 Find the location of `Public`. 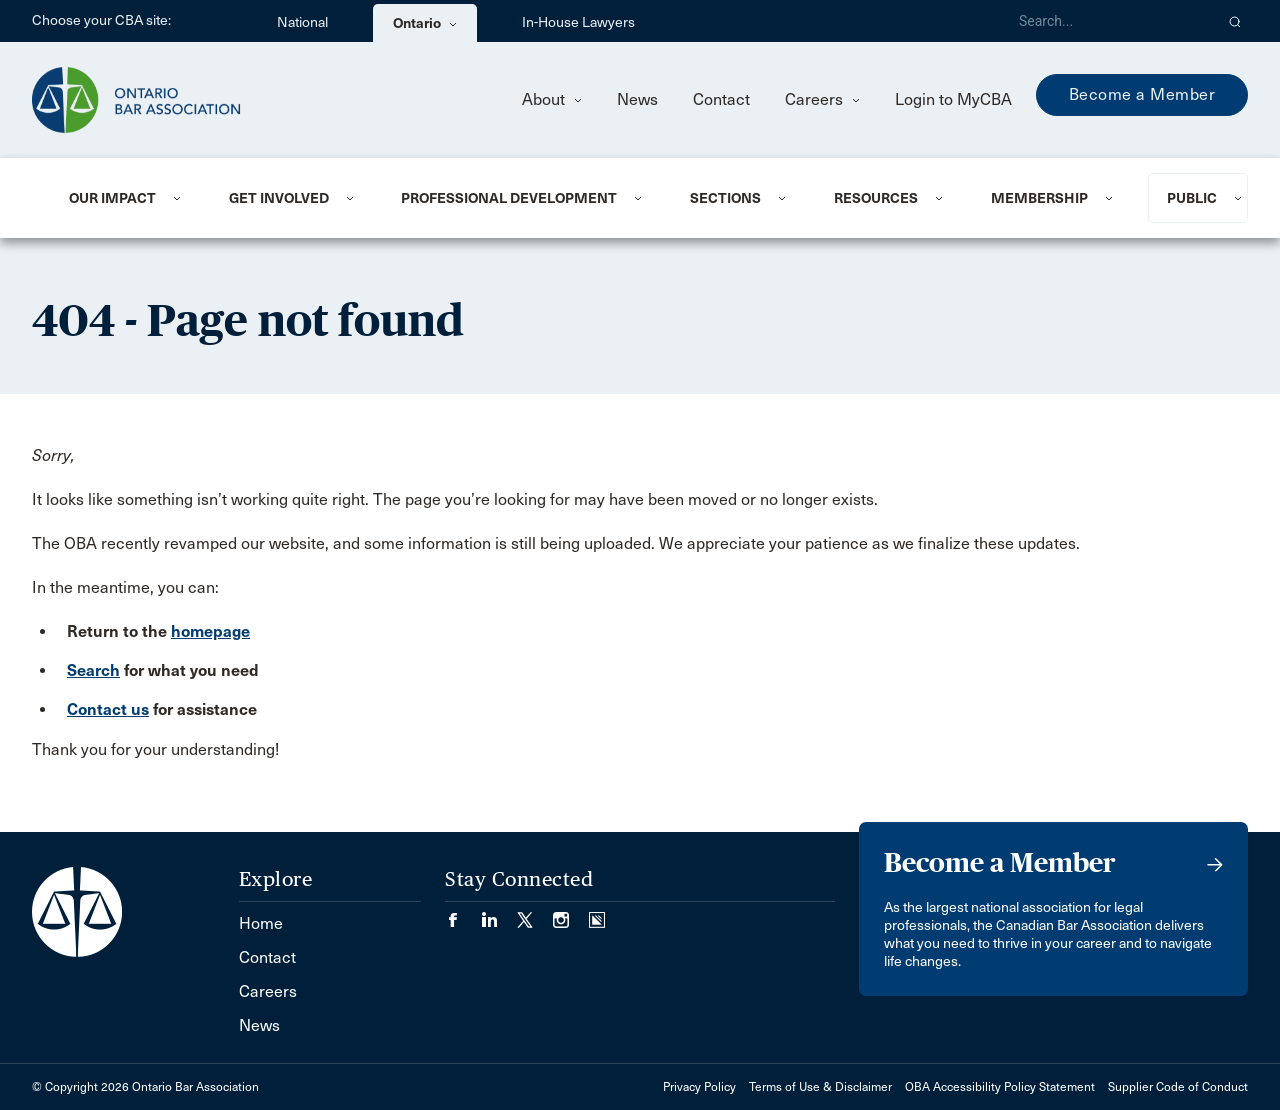

Public is located at coordinates (1192, 198).